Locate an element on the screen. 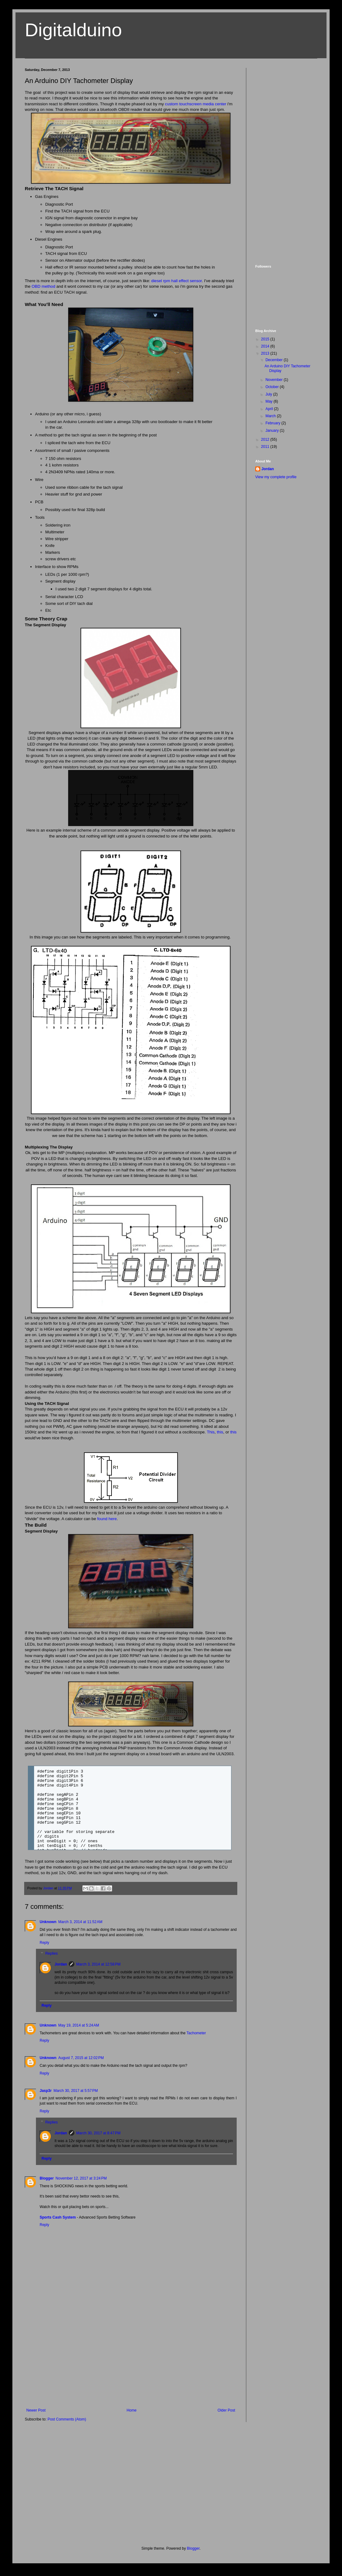 This screenshot has height=2576, width=342. August 7, 2015 at 12:02 PM is located at coordinates (81, 2058).